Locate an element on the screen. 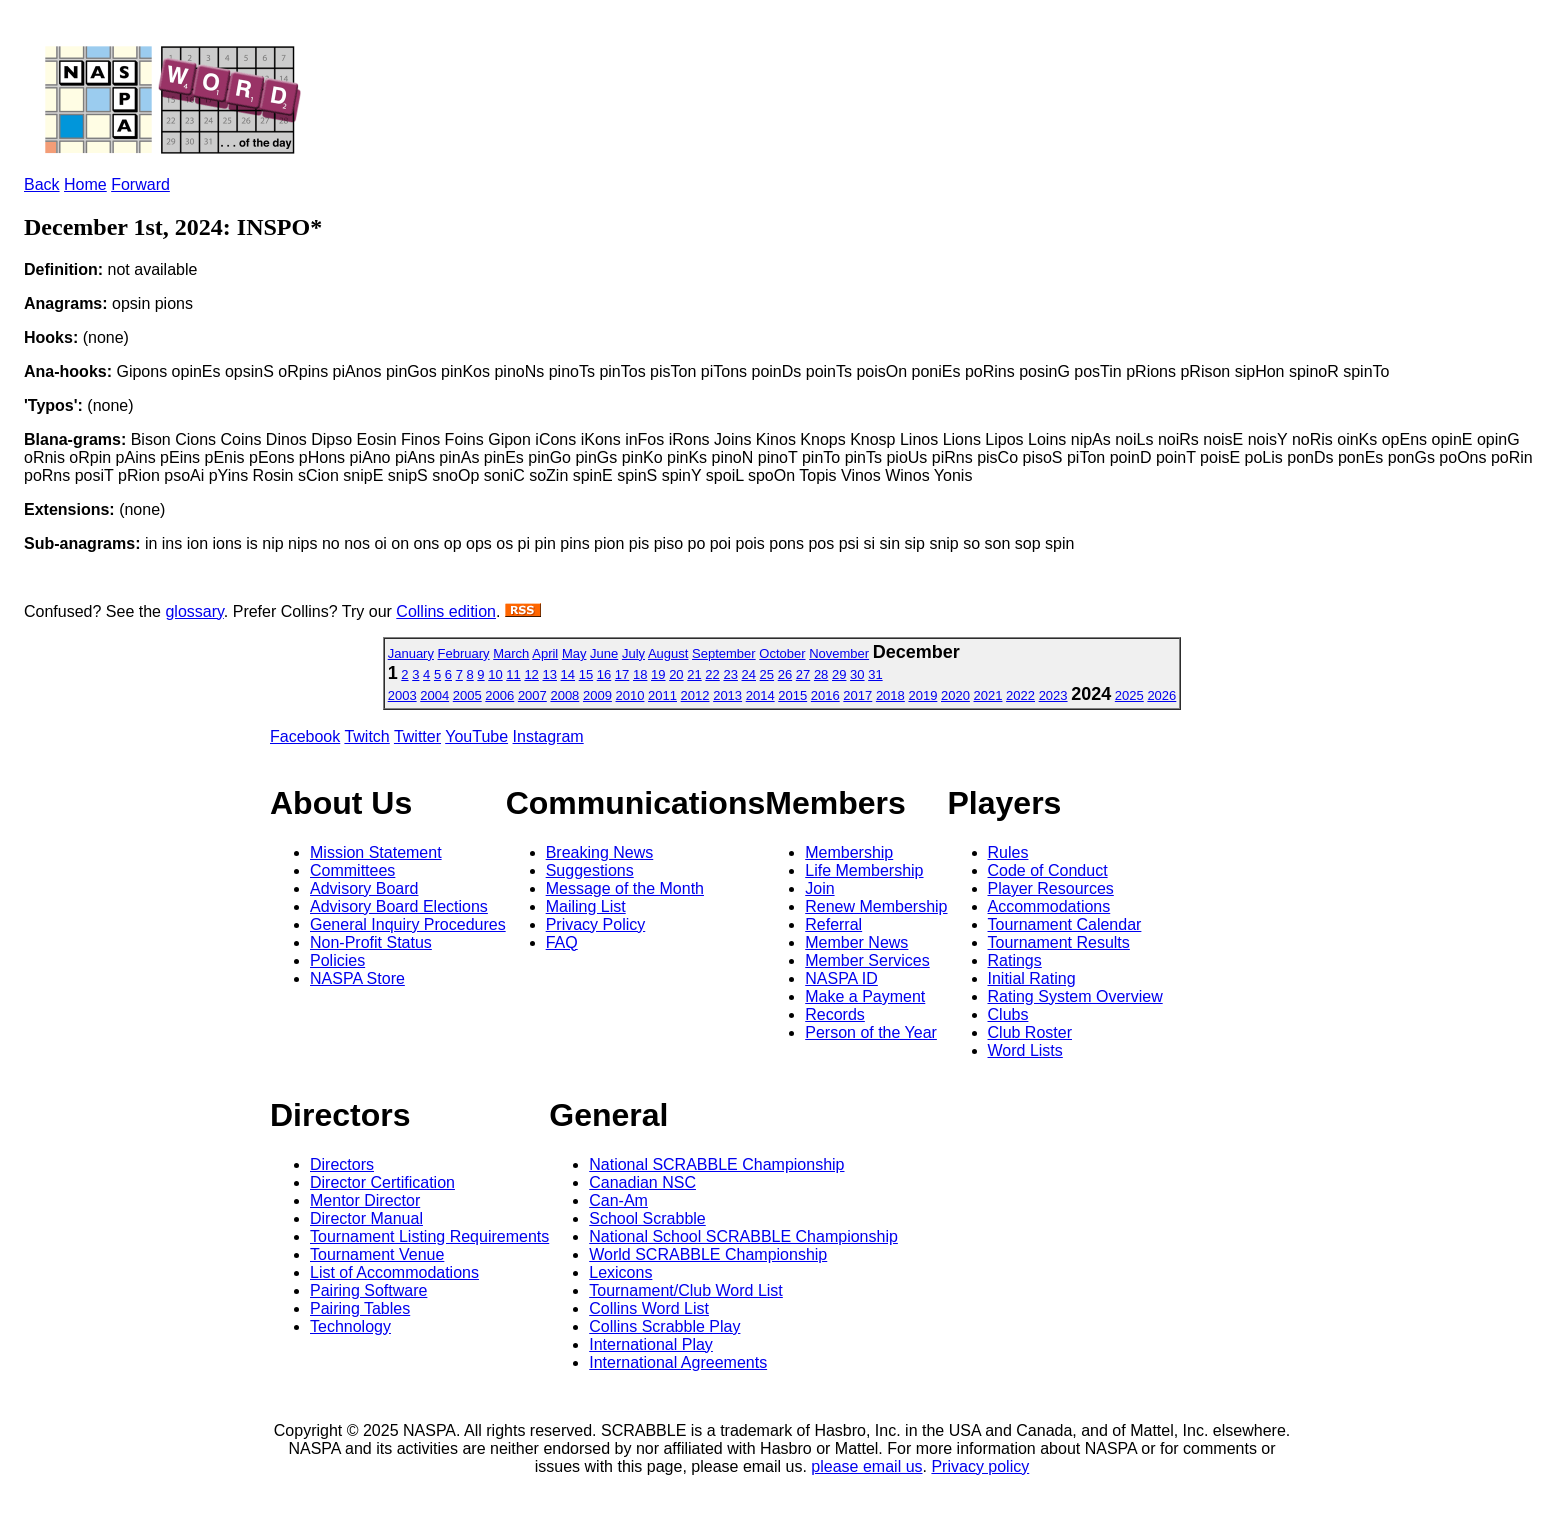 The height and width of the screenshot is (1534, 1564). 2003 is located at coordinates (402, 695).